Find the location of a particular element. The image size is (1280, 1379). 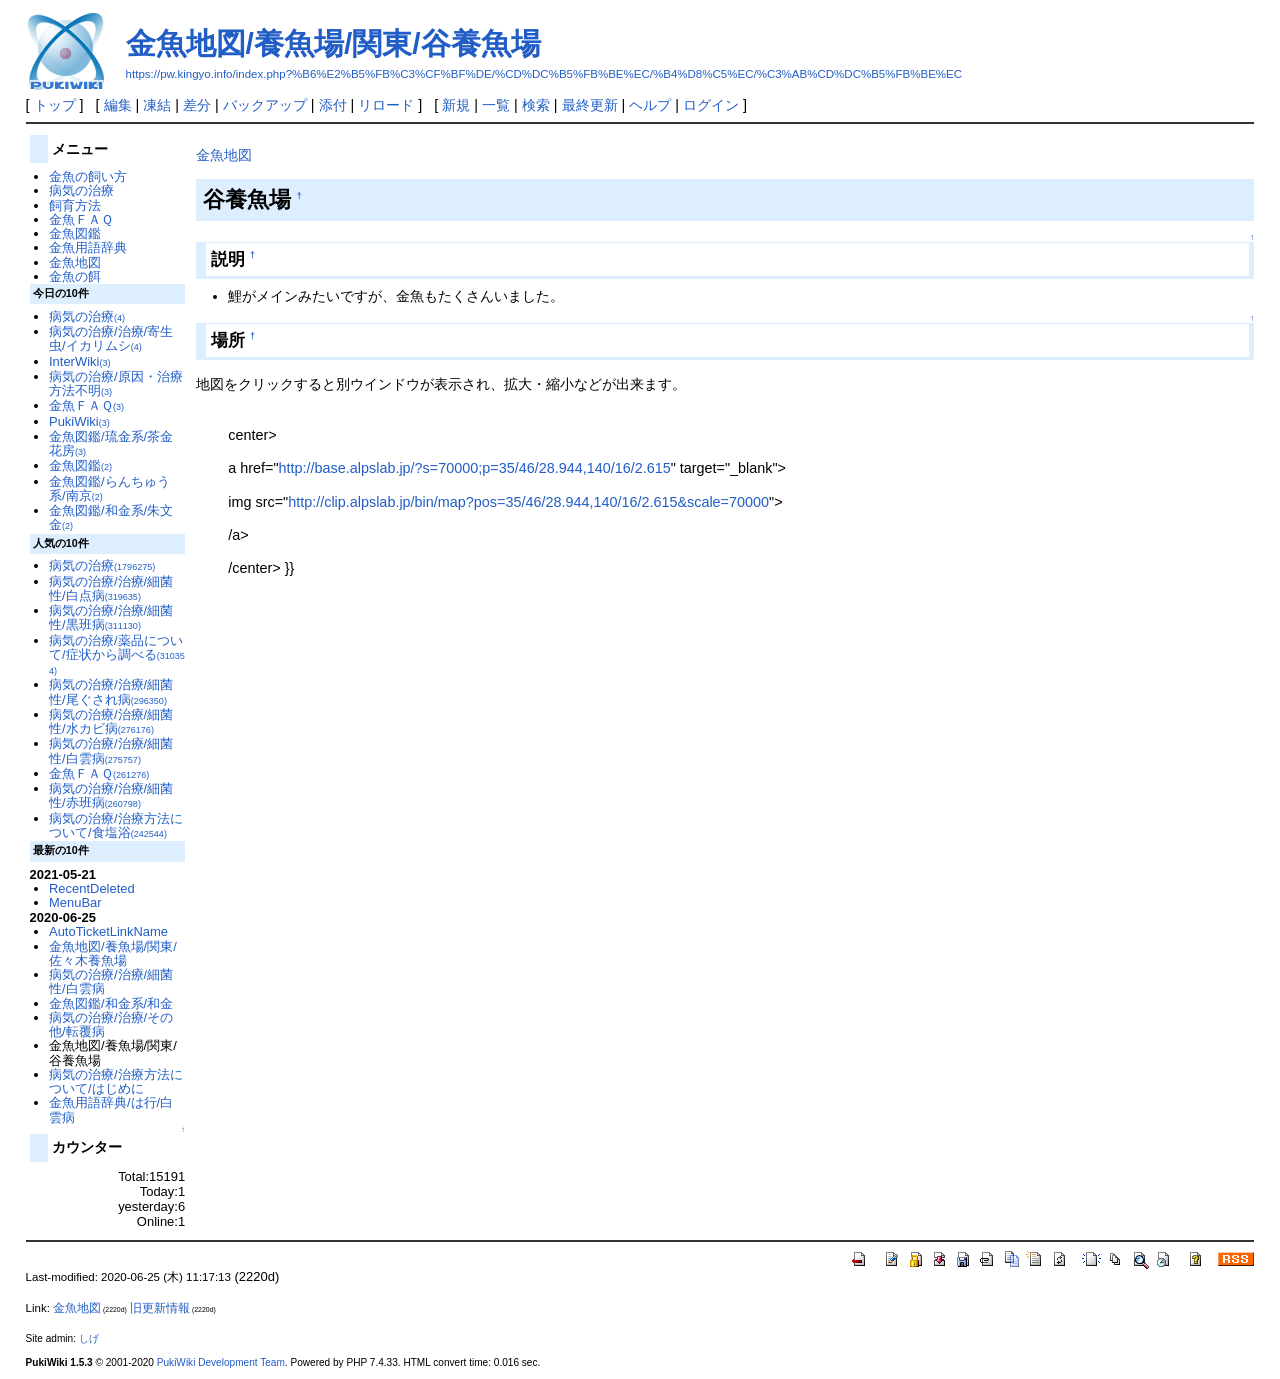

トップ is located at coordinates (55, 105).